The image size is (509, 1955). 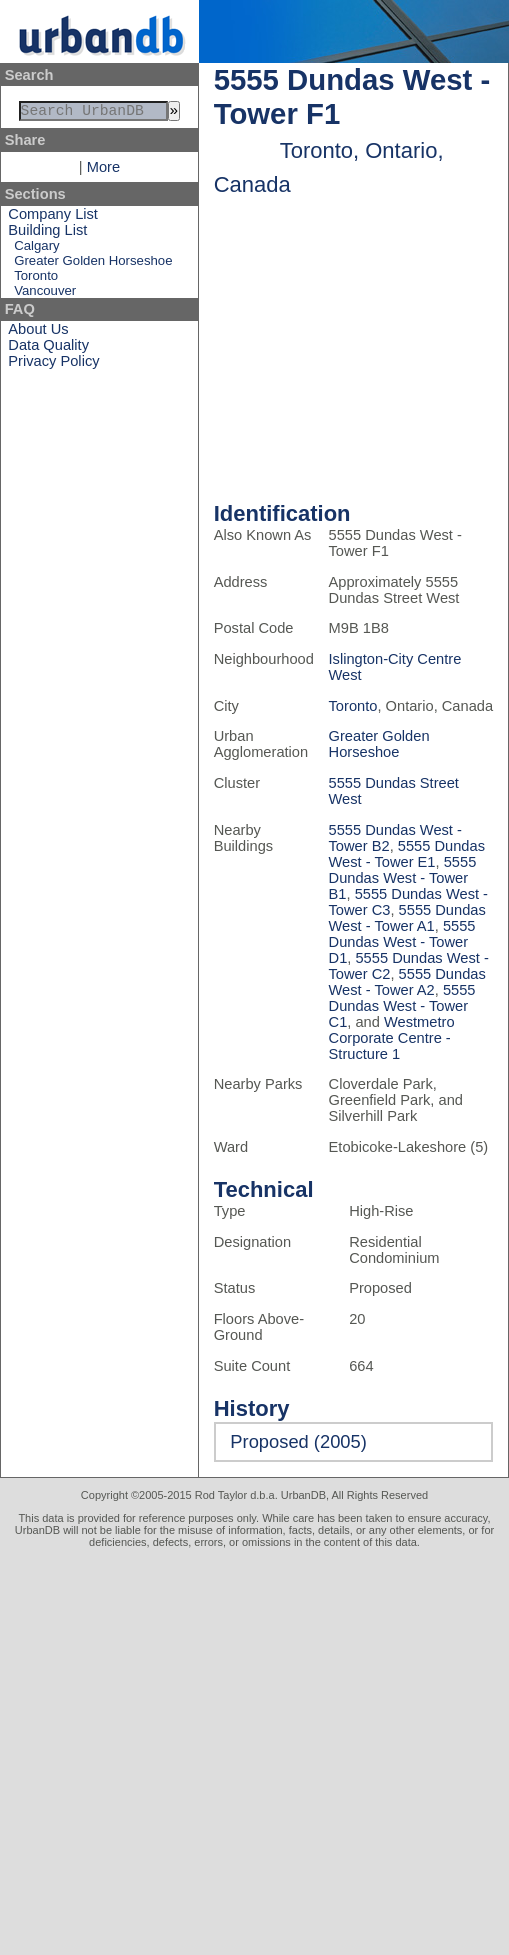 I want to click on 5555 Dundas West - Tower A2, so click(x=407, y=982).